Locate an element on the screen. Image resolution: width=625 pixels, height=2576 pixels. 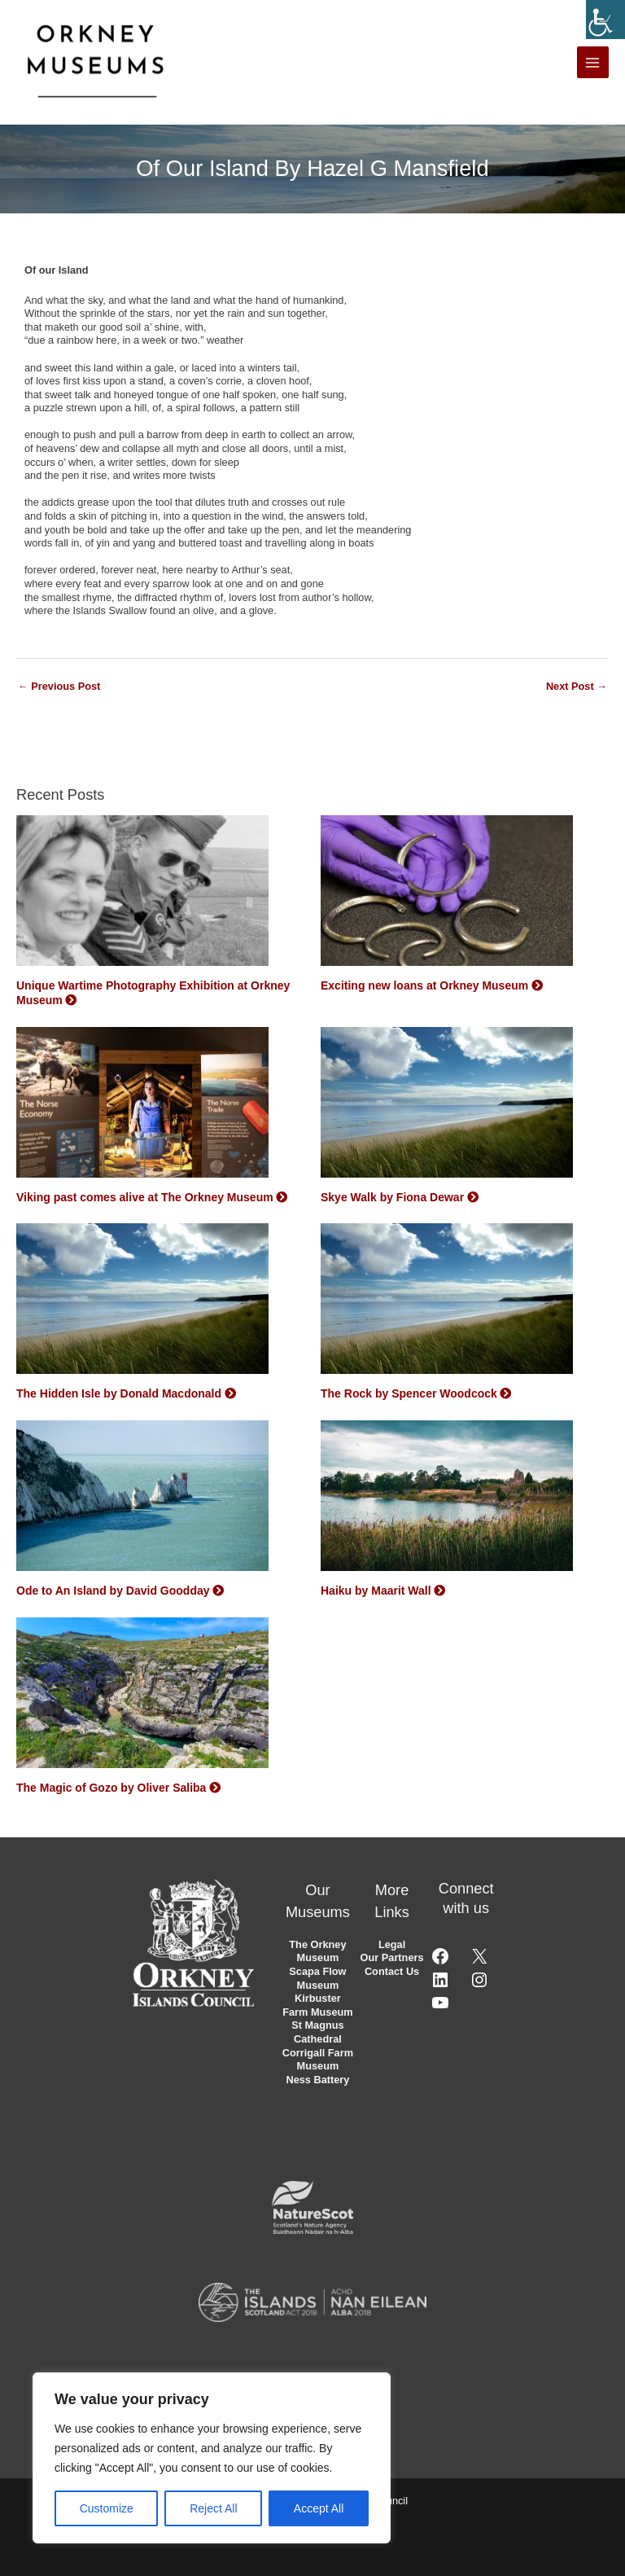
The Hidden Isle by Donald Macdonald is located at coordinates (118, 1393).